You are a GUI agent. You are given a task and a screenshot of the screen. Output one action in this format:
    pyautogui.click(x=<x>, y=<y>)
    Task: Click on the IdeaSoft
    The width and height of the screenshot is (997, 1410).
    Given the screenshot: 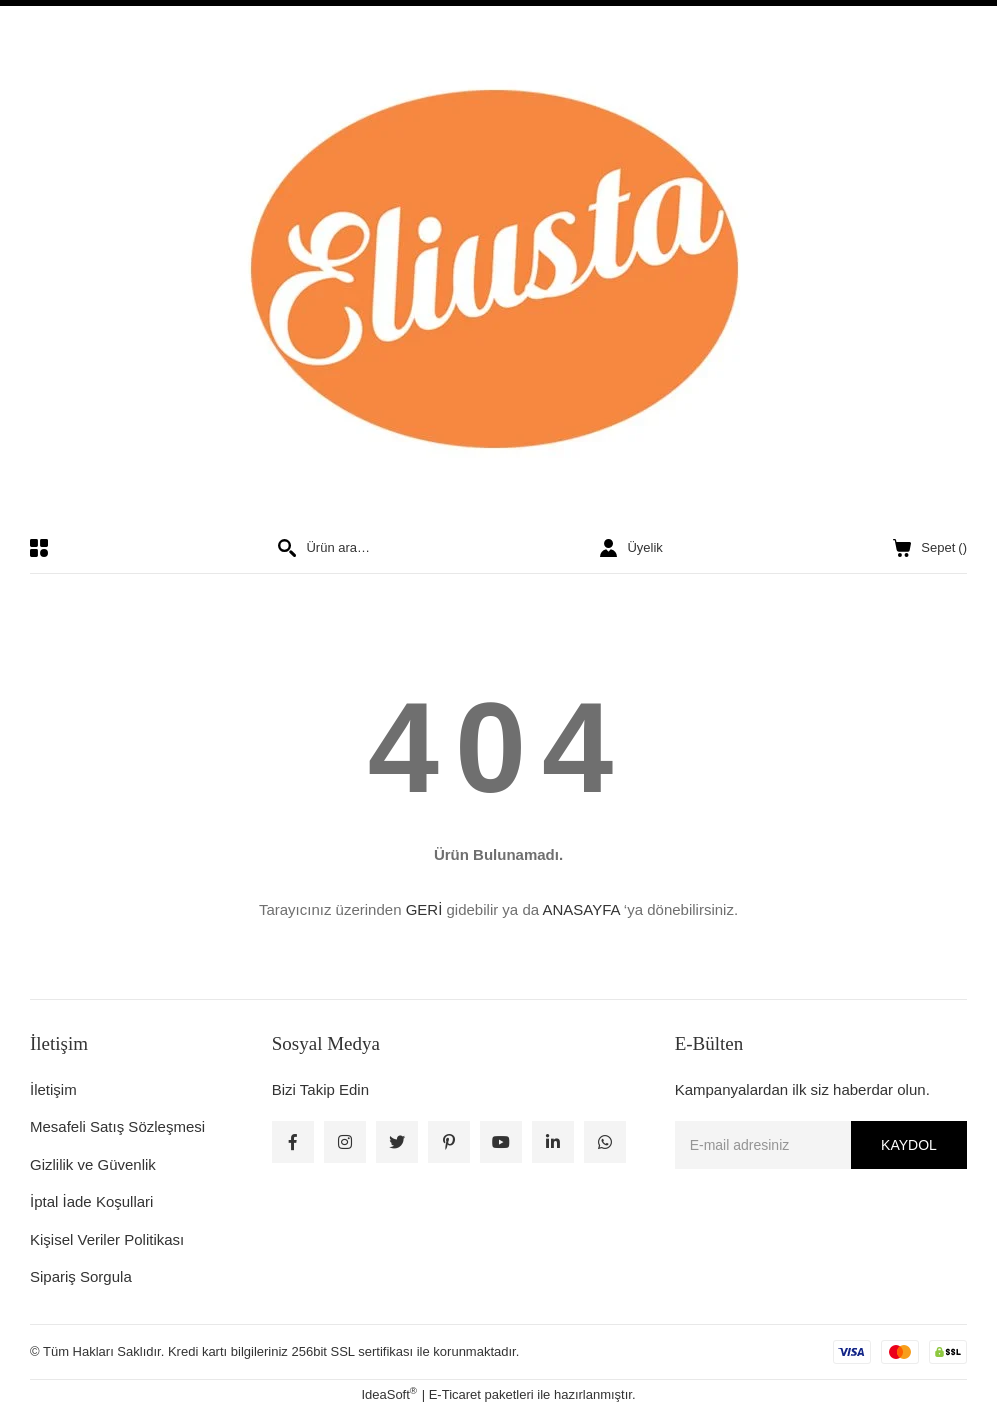 What is the action you would take?
    pyautogui.click(x=389, y=1393)
    